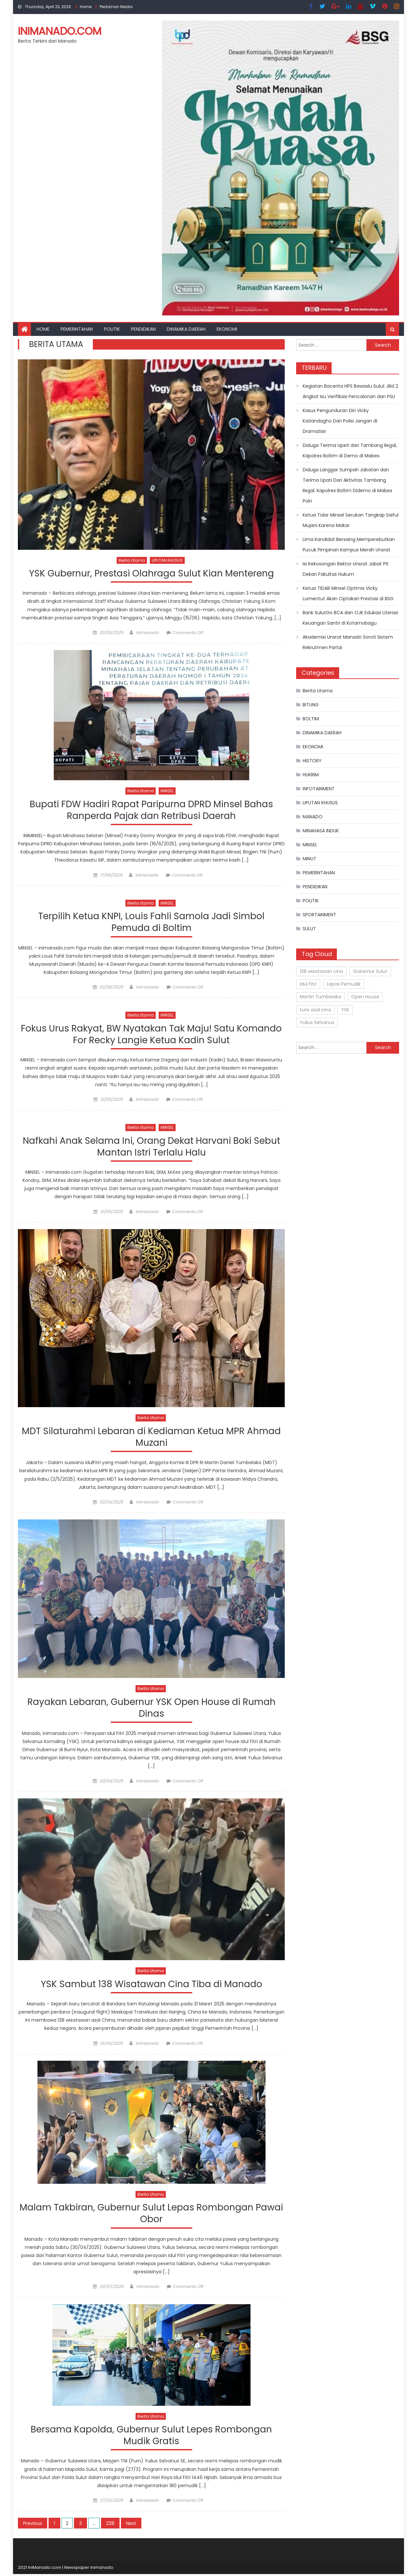 The height and width of the screenshot is (2576, 417). I want to click on YSK Gubernur, Prestasi Olahraga Sulut Kian Mentereng, so click(151, 574).